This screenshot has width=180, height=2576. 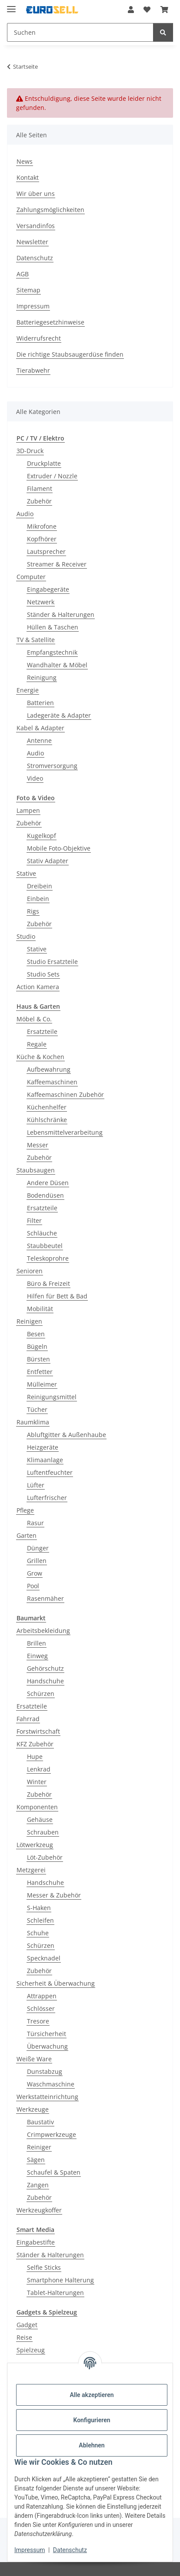 What do you see at coordinates (35, 1523) in the screenshot?
I see `Rasur` at bounding box center [35, 1523].